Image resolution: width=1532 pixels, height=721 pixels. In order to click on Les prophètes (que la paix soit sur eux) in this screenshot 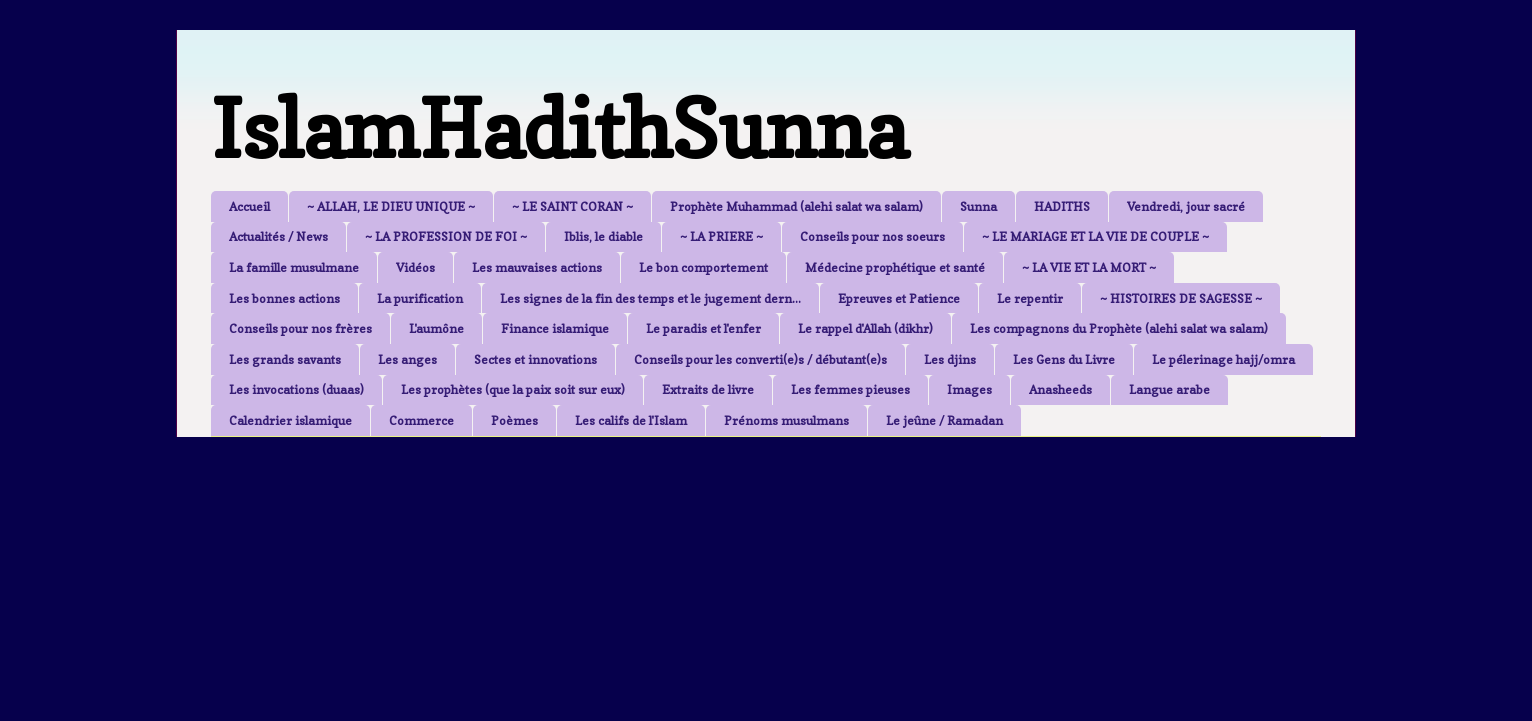, I will do `click(513, 389)`.